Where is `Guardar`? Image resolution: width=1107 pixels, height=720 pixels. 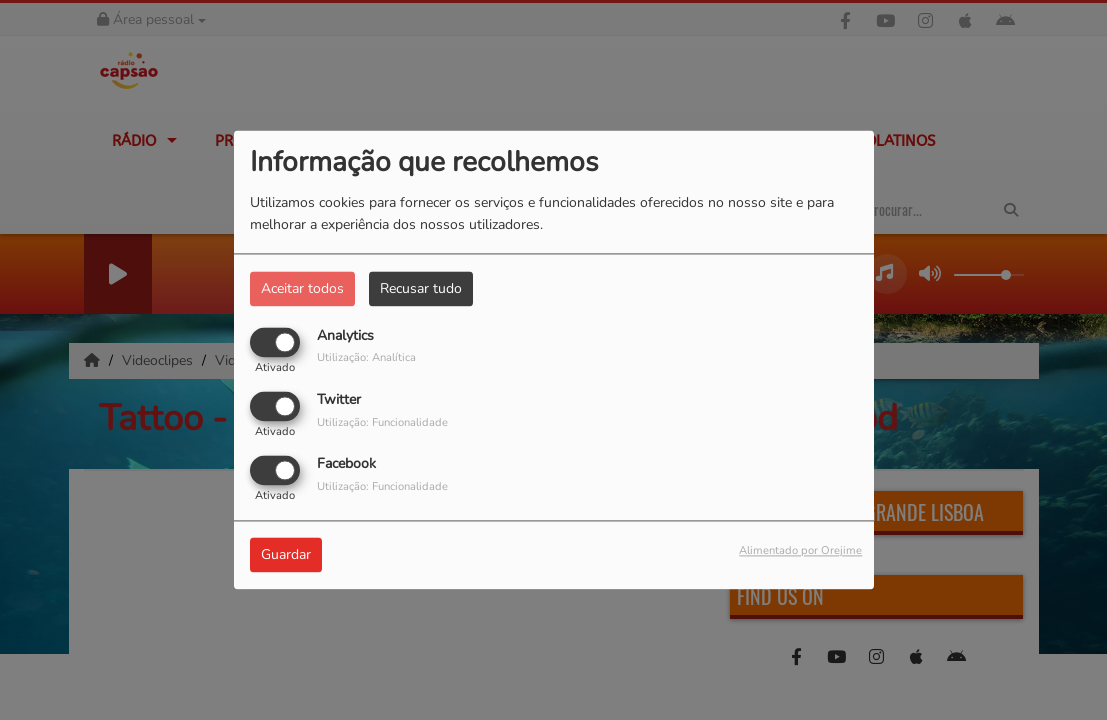 Guardar is located at coordinates (286, 555).